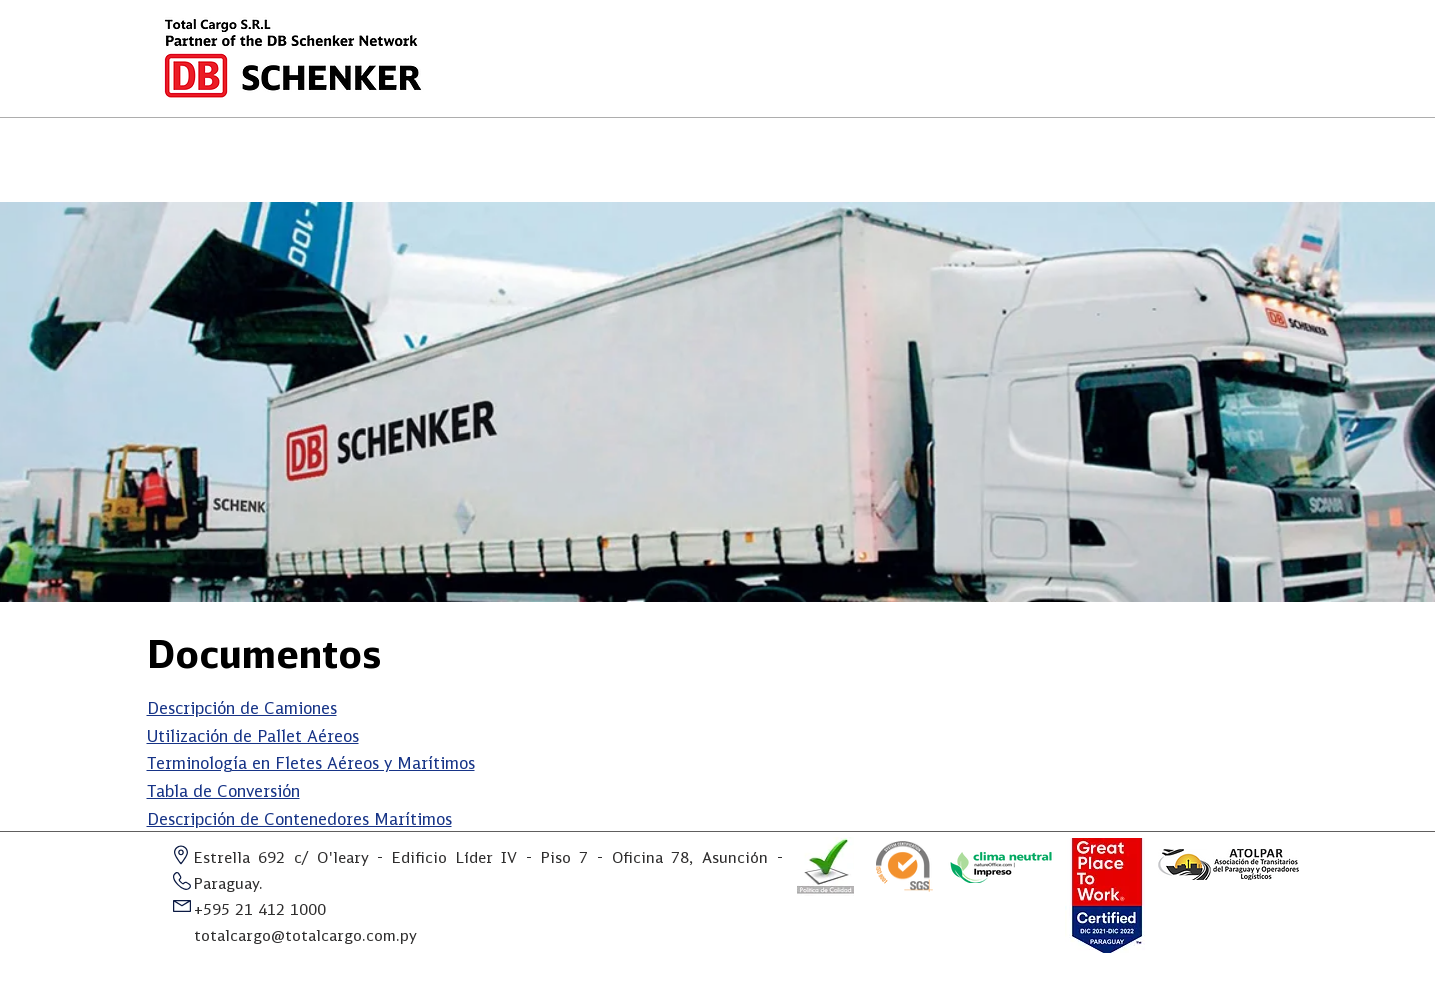 The image size is (1435, 994). Describe the element at coordinates (305, 937) in the screenshot. I see `totalcargo@totalcargo.com.py` at that location.